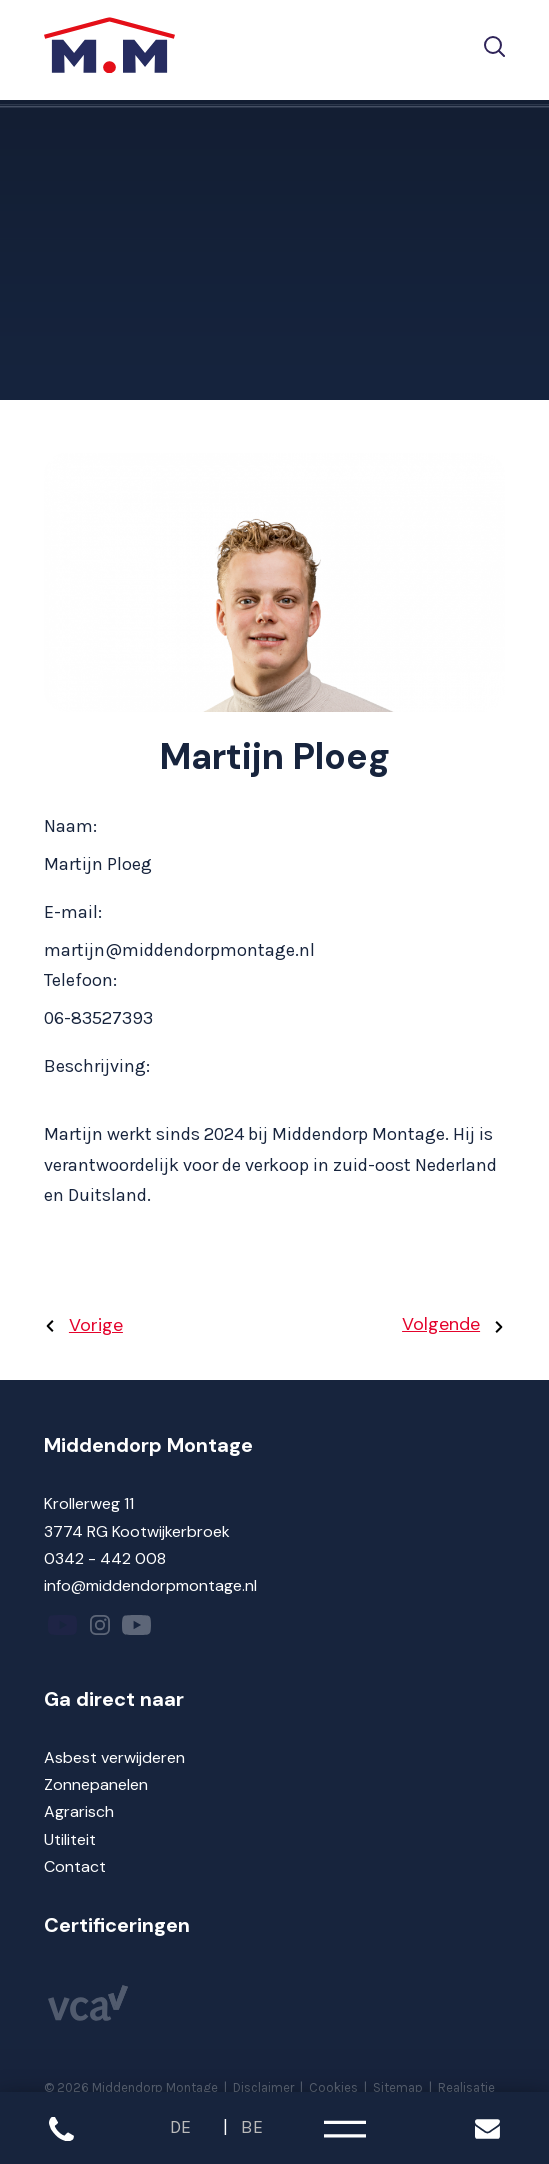  Describe the element at coordinates (79, 1811) in the screenshot. I see `Agrarisch` at that location.